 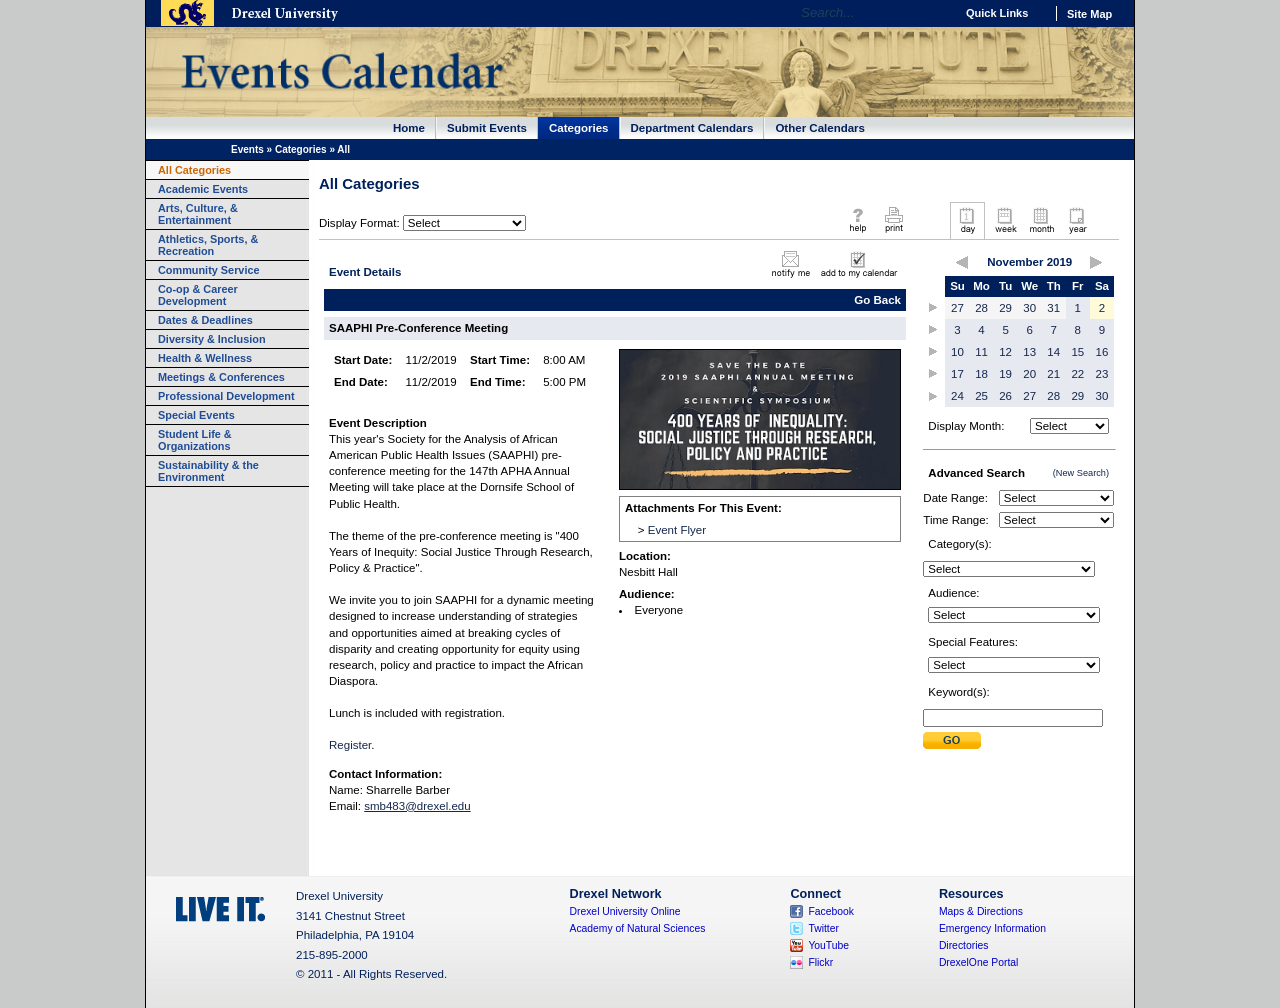 I want to click on 13, so click(x=1029, y=352).